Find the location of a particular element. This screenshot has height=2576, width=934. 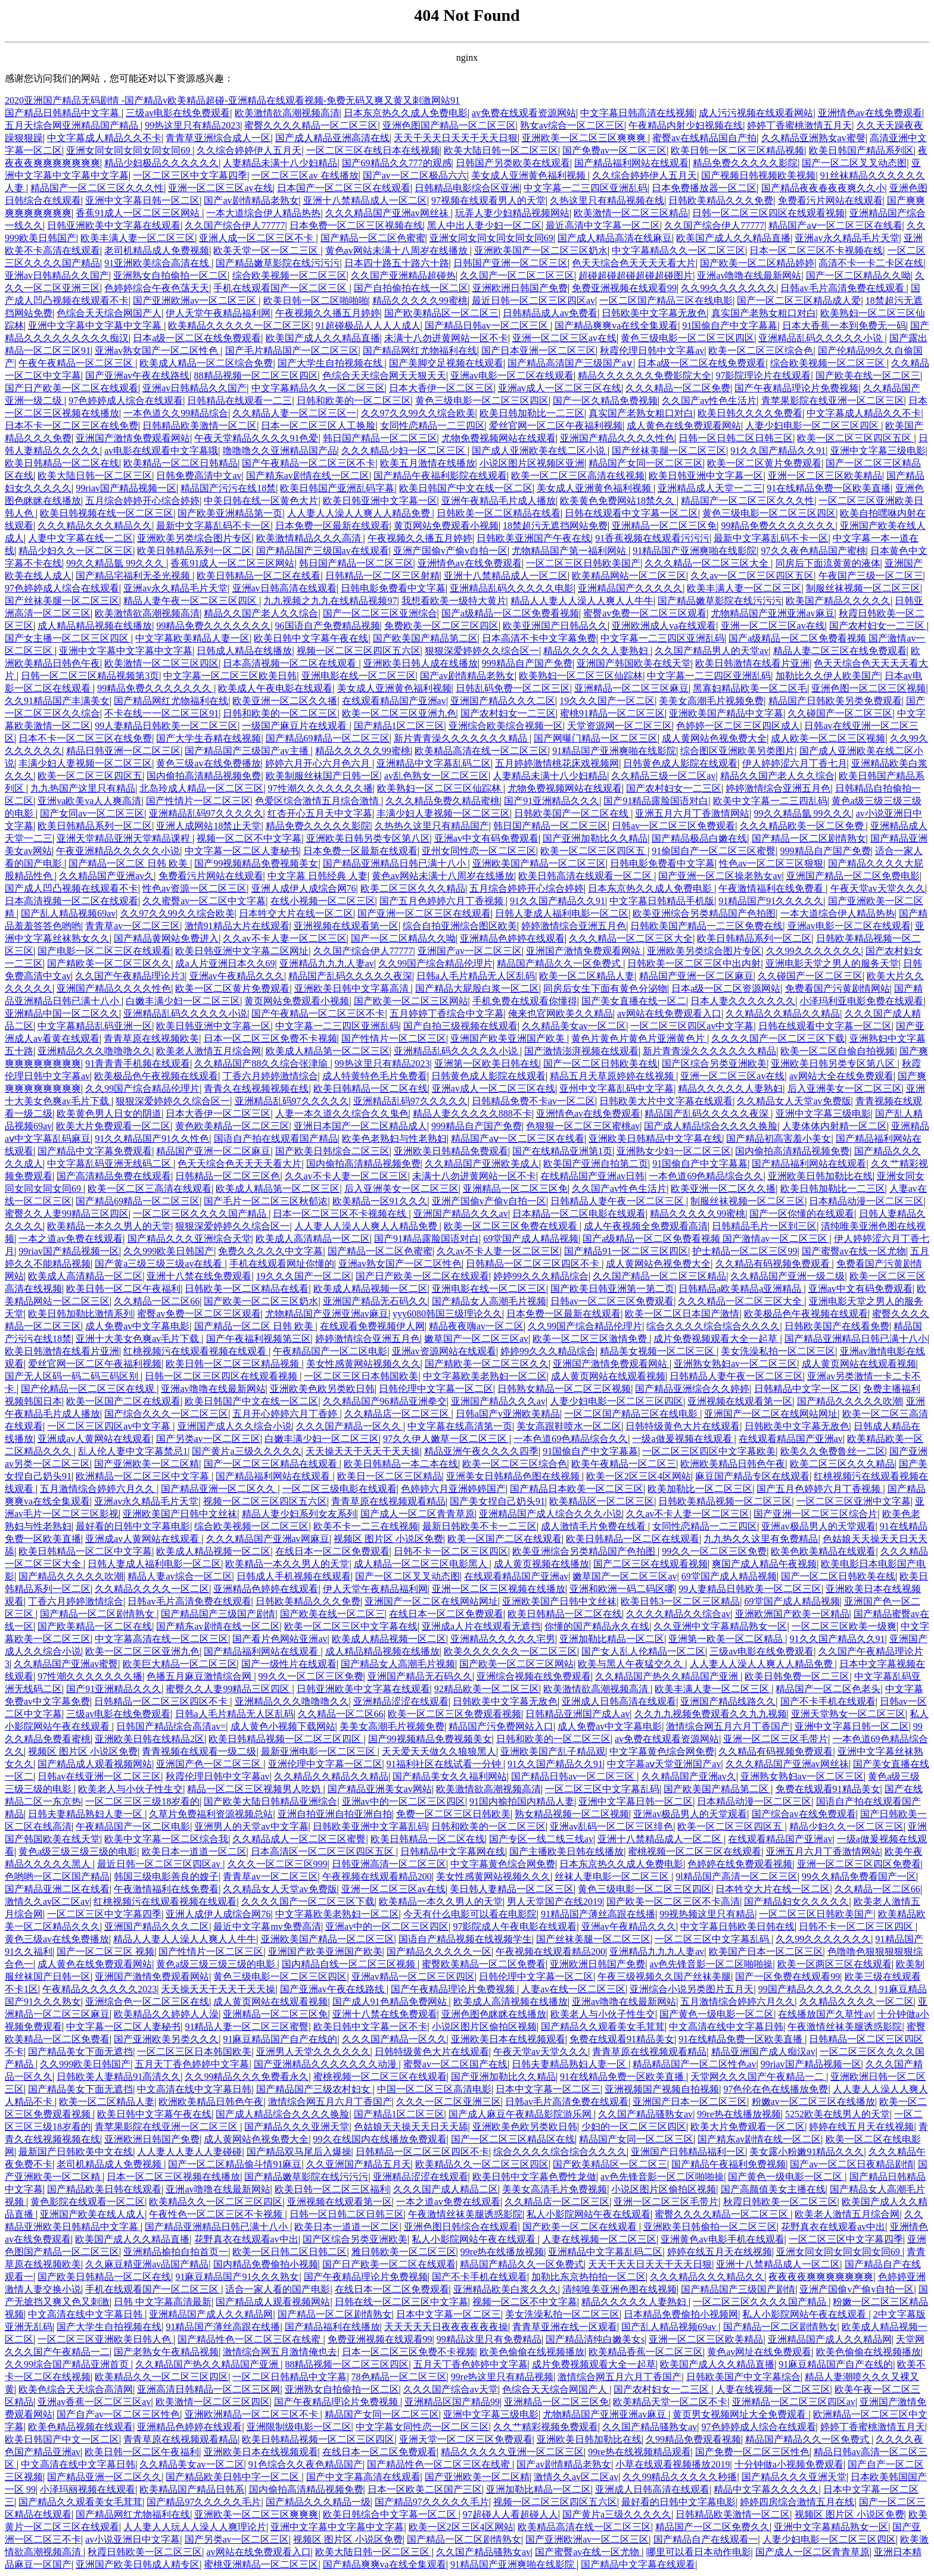

亚洲国产激情免费观看网站 is located at coordinates (133, 438).